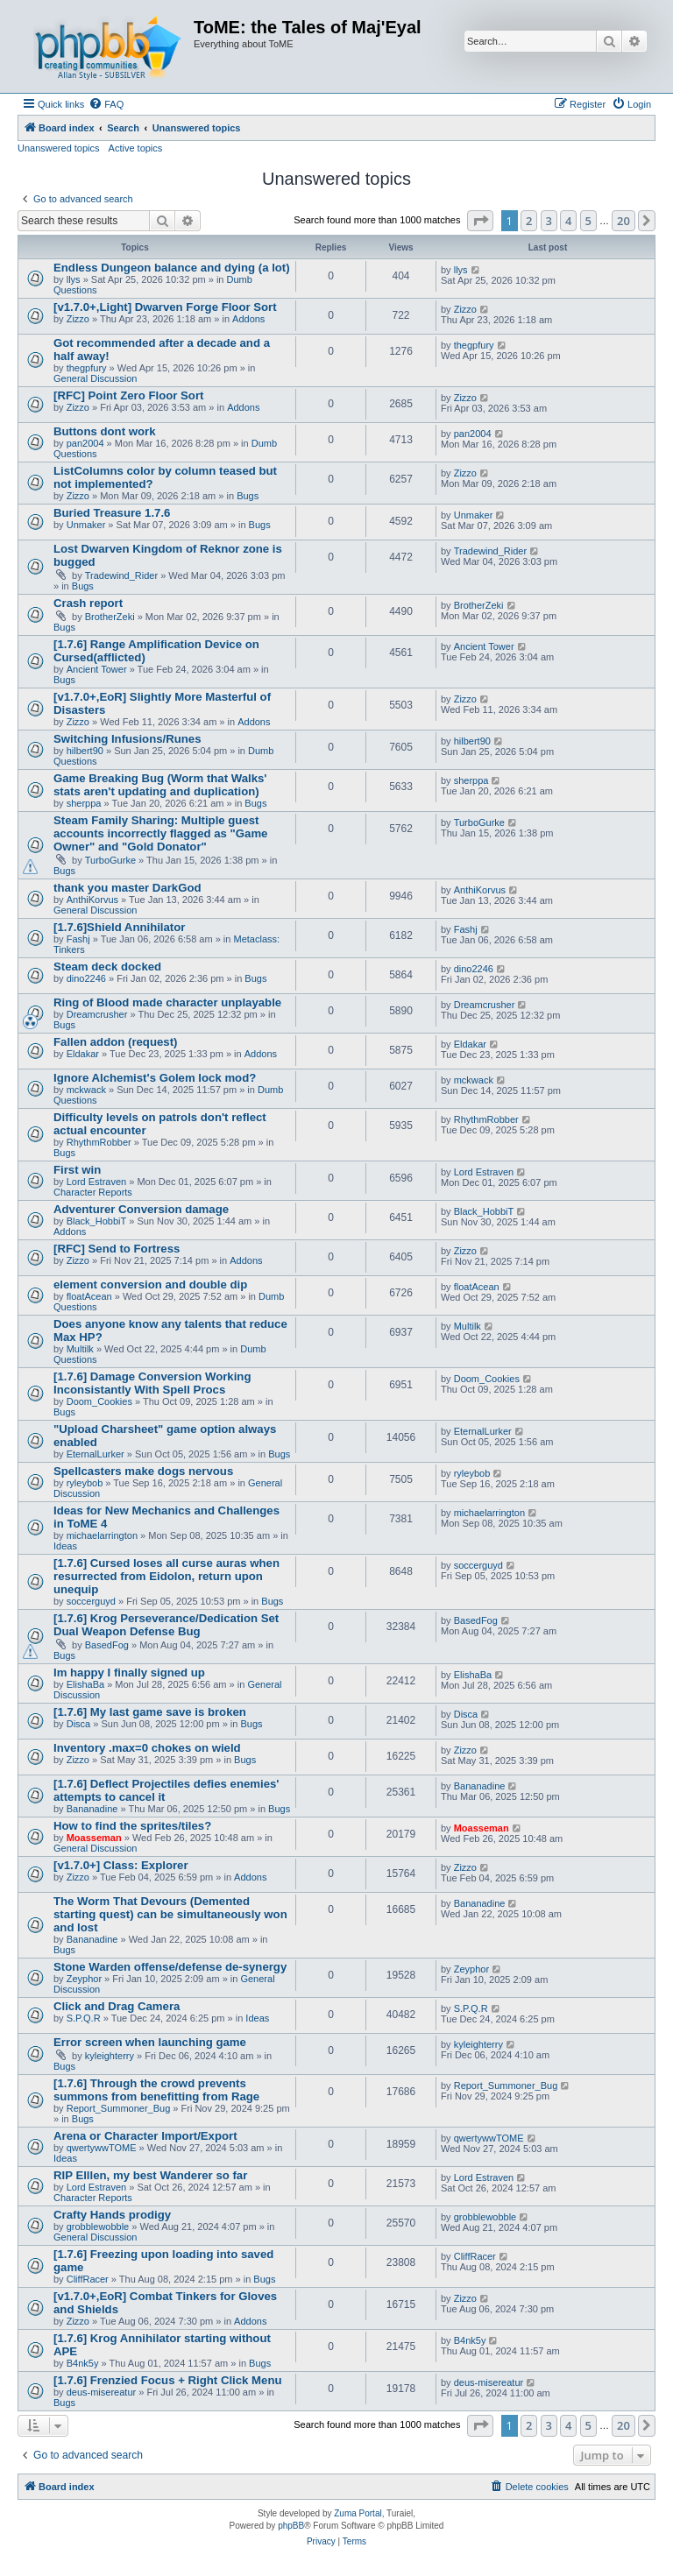 The width and height of the screenshot is (673, 2576). What do you see at coordinates (59, 148) in the screenshot?
I see `Unanswered topics` at bounding box center [59, 148].